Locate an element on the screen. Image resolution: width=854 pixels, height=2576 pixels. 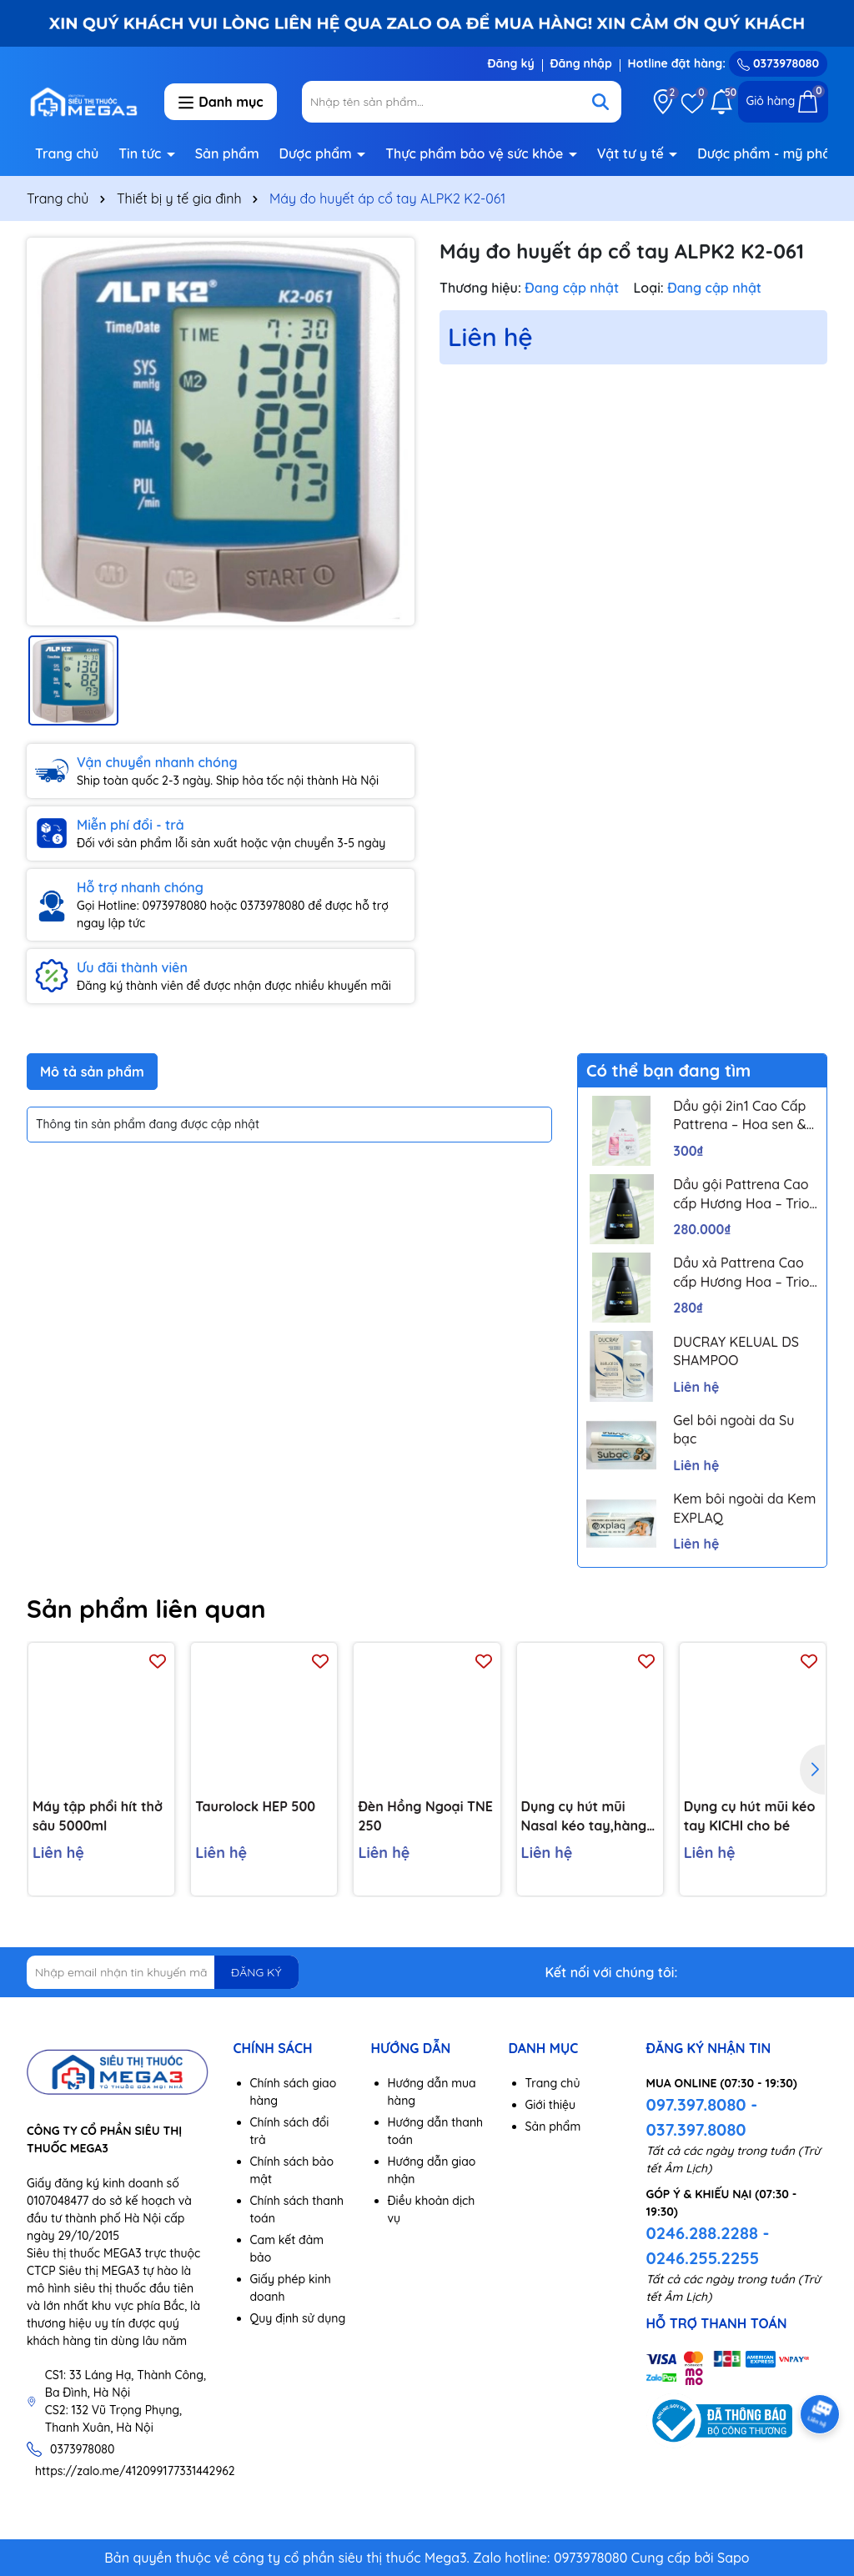
Tin tức is located at coordinates (141, 153).